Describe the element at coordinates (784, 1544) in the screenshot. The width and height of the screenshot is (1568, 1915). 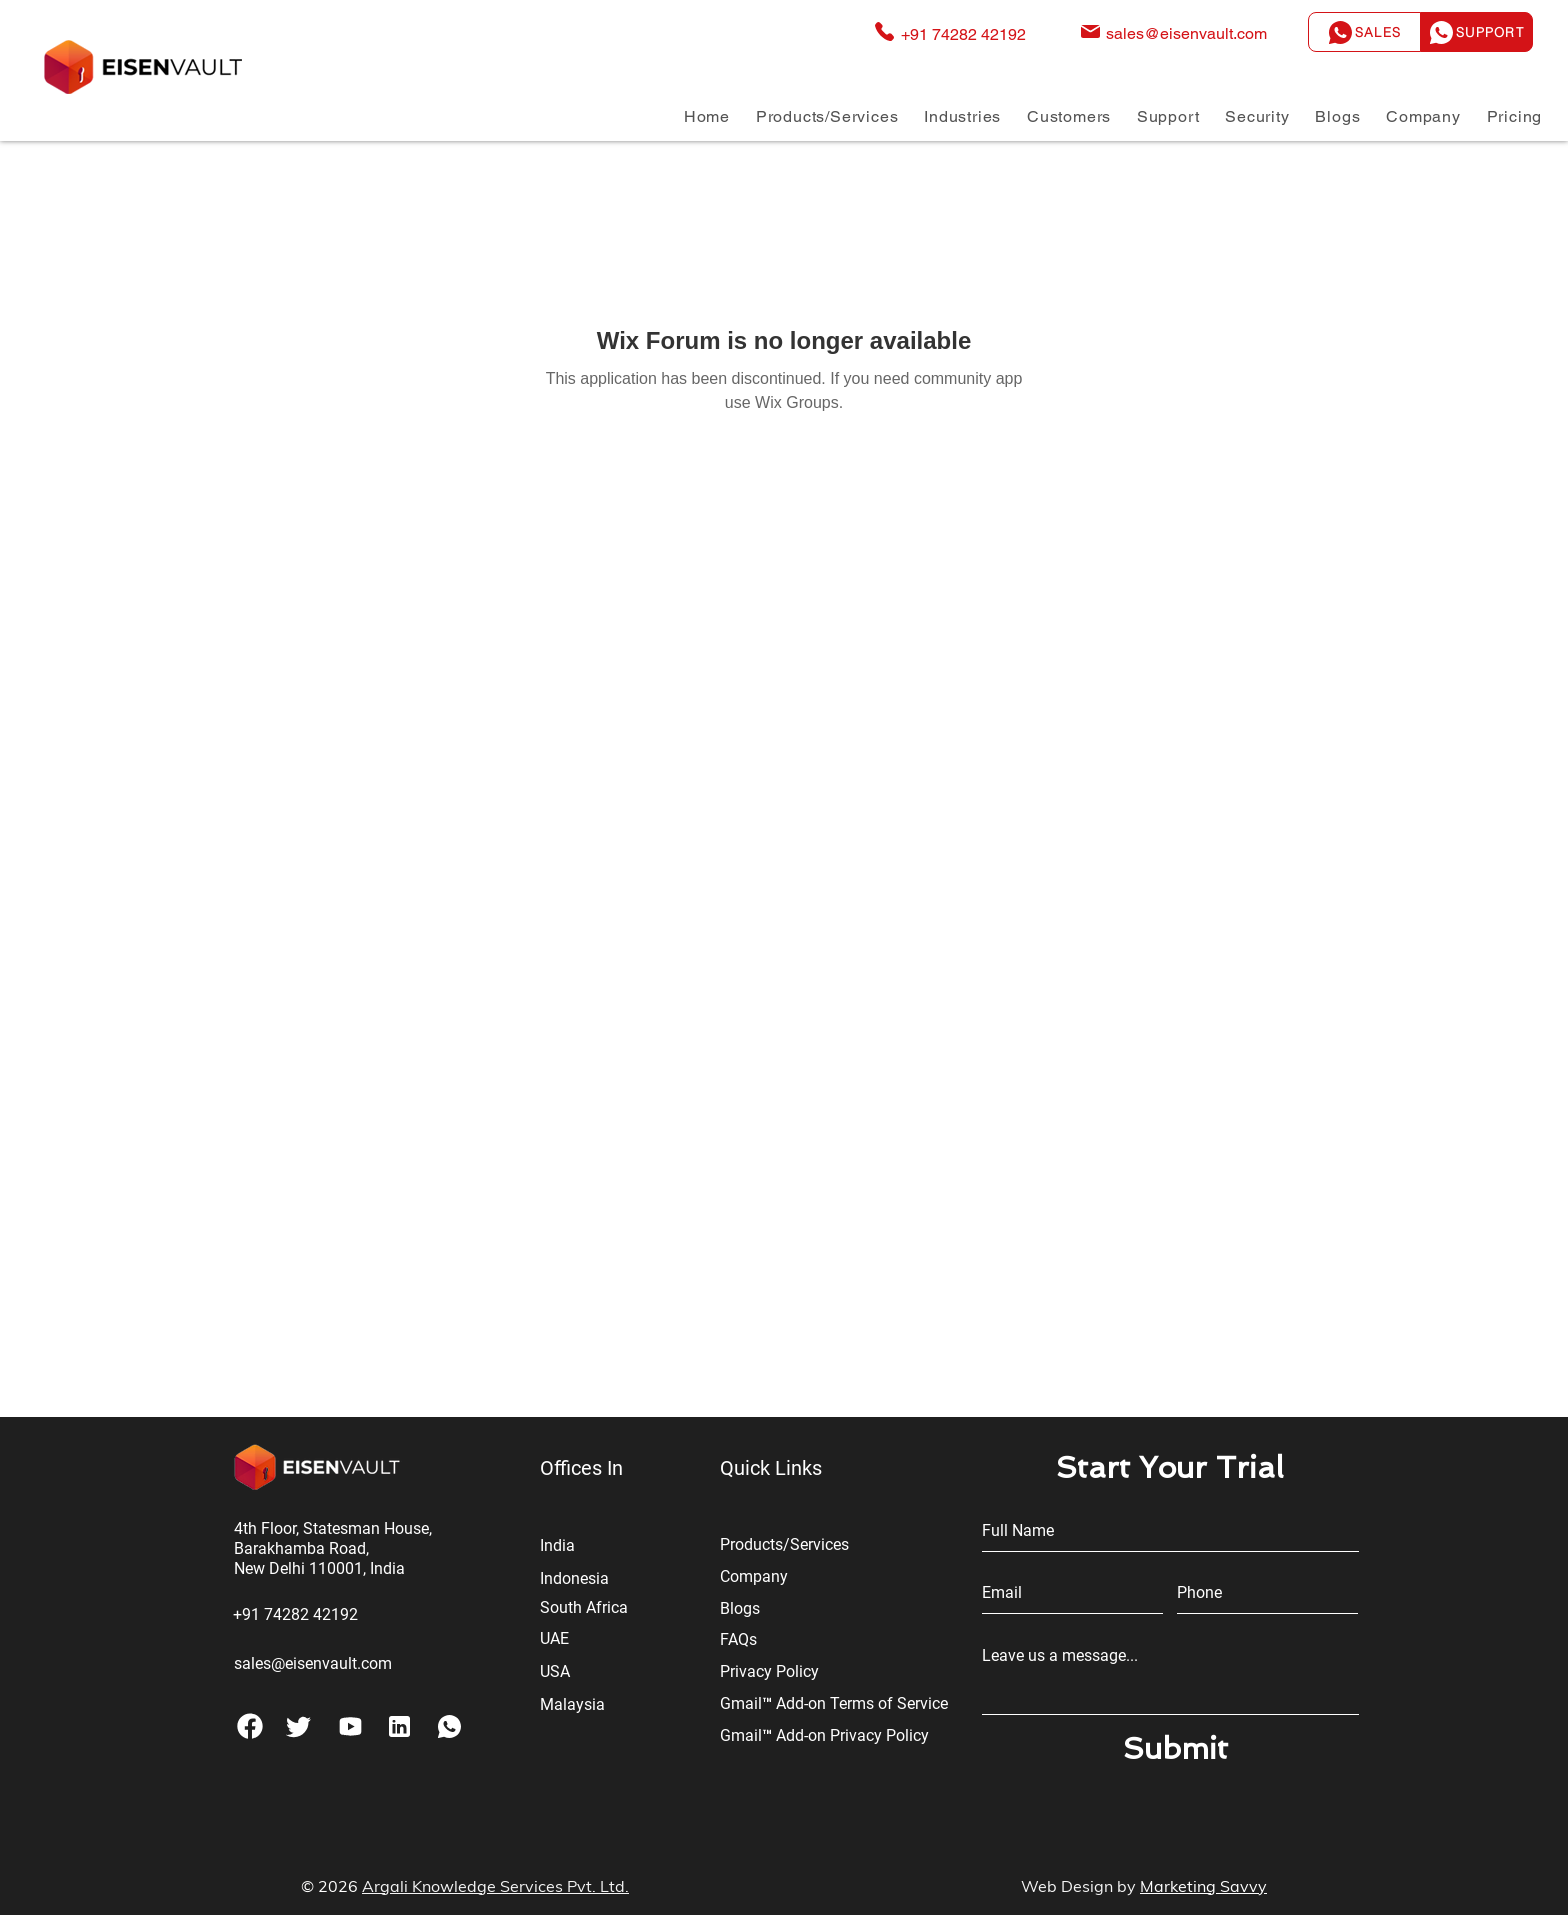
I see `Products/Services` at that location.